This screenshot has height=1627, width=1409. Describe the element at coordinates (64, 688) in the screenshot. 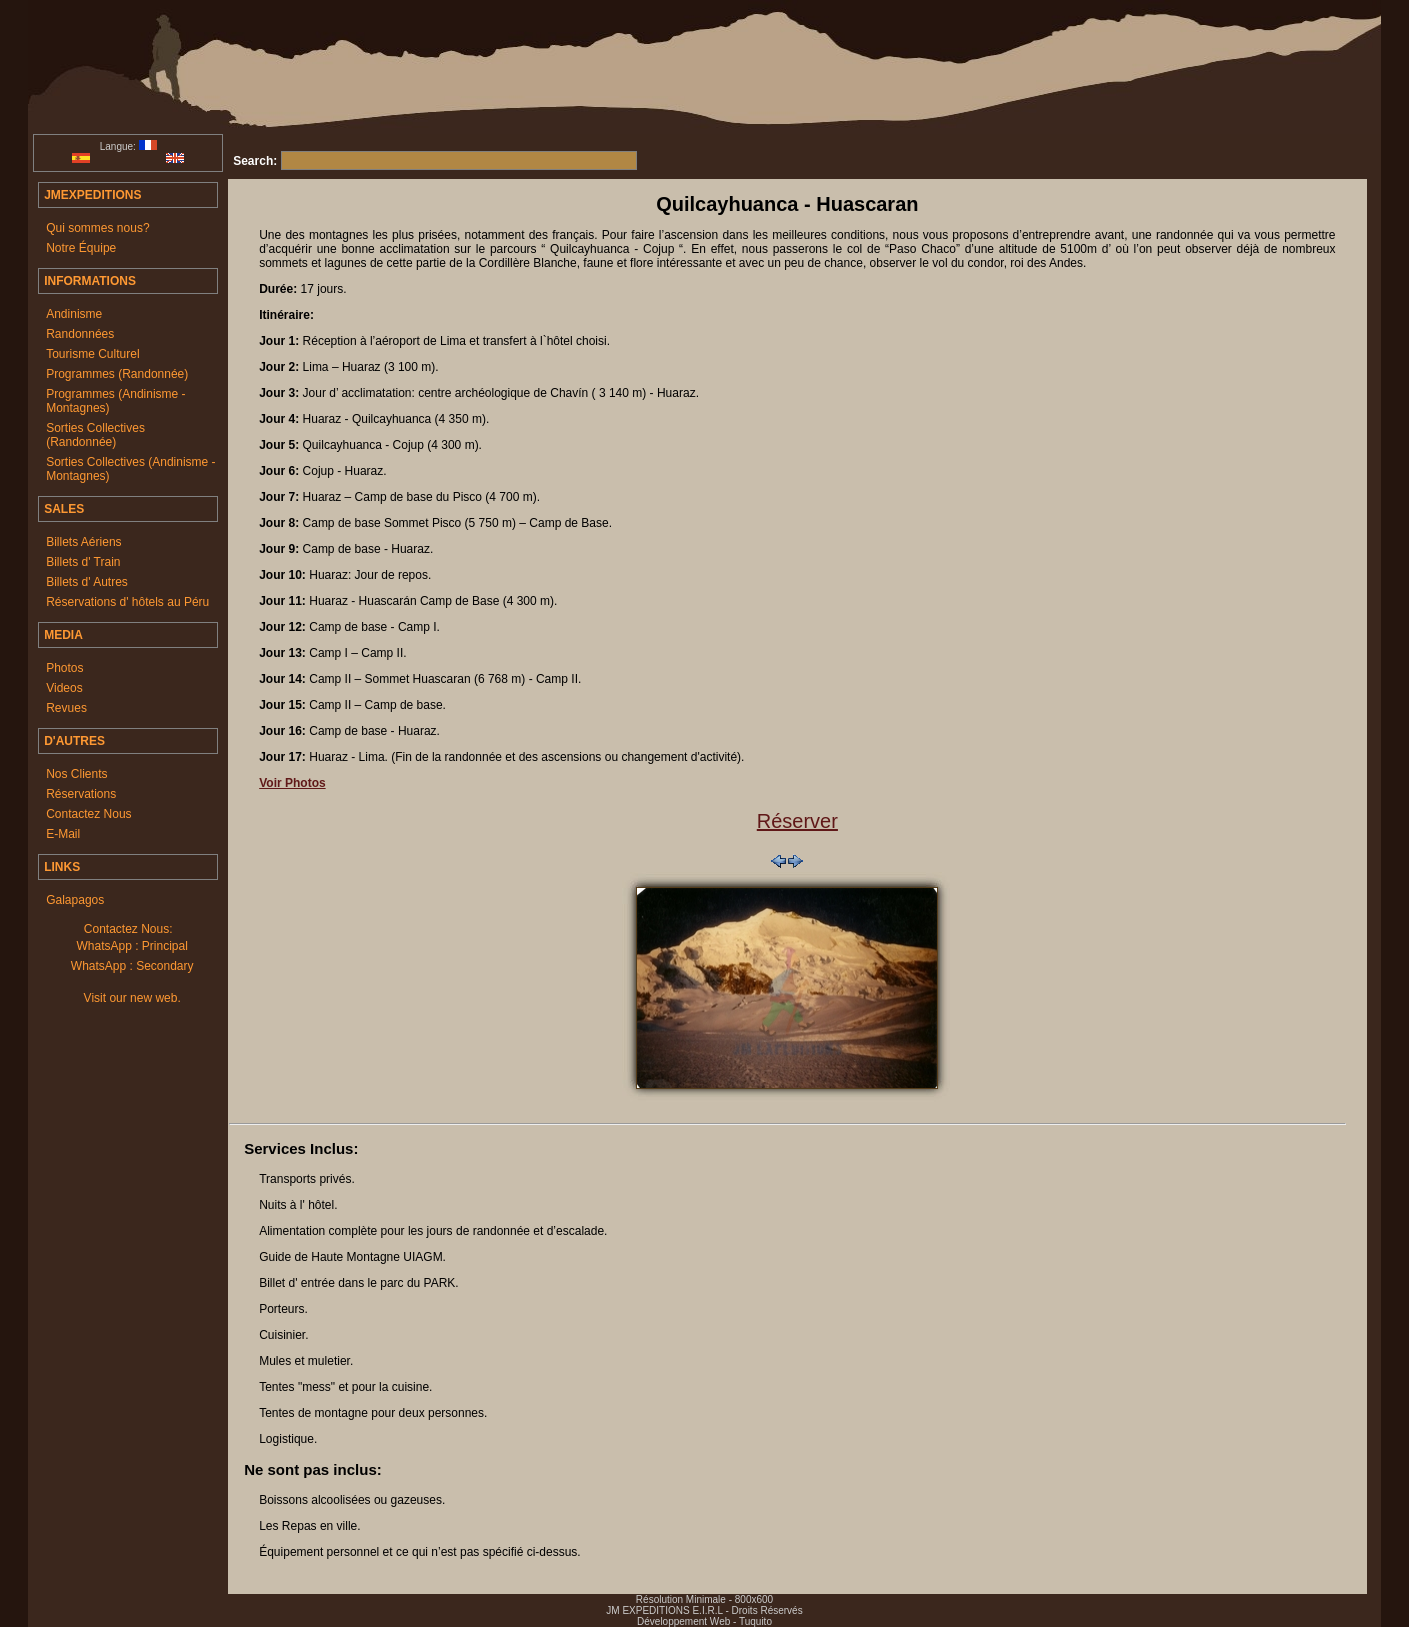

I see `Videos` at that location.